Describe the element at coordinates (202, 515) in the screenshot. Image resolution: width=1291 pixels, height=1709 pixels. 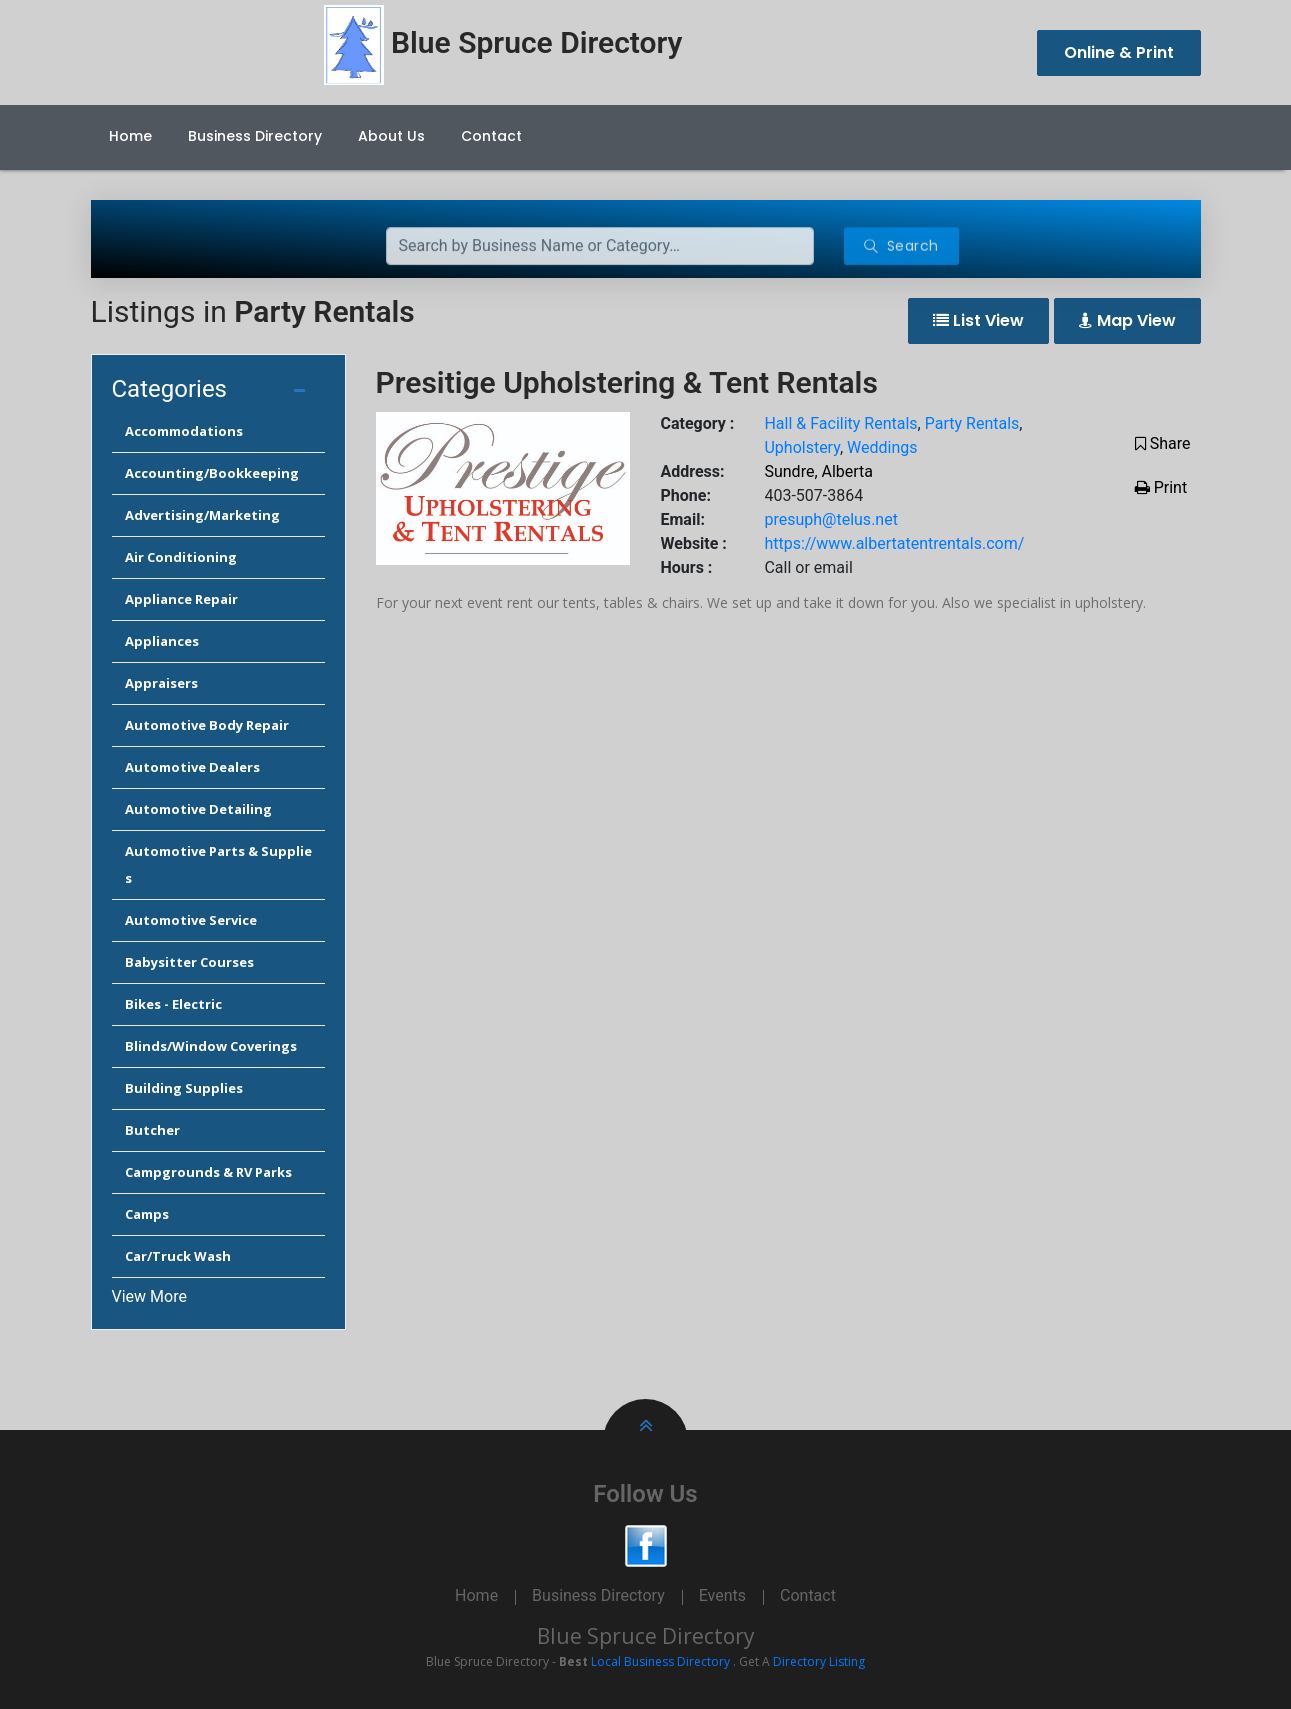
I see `Advertising/Marketing` at that location.